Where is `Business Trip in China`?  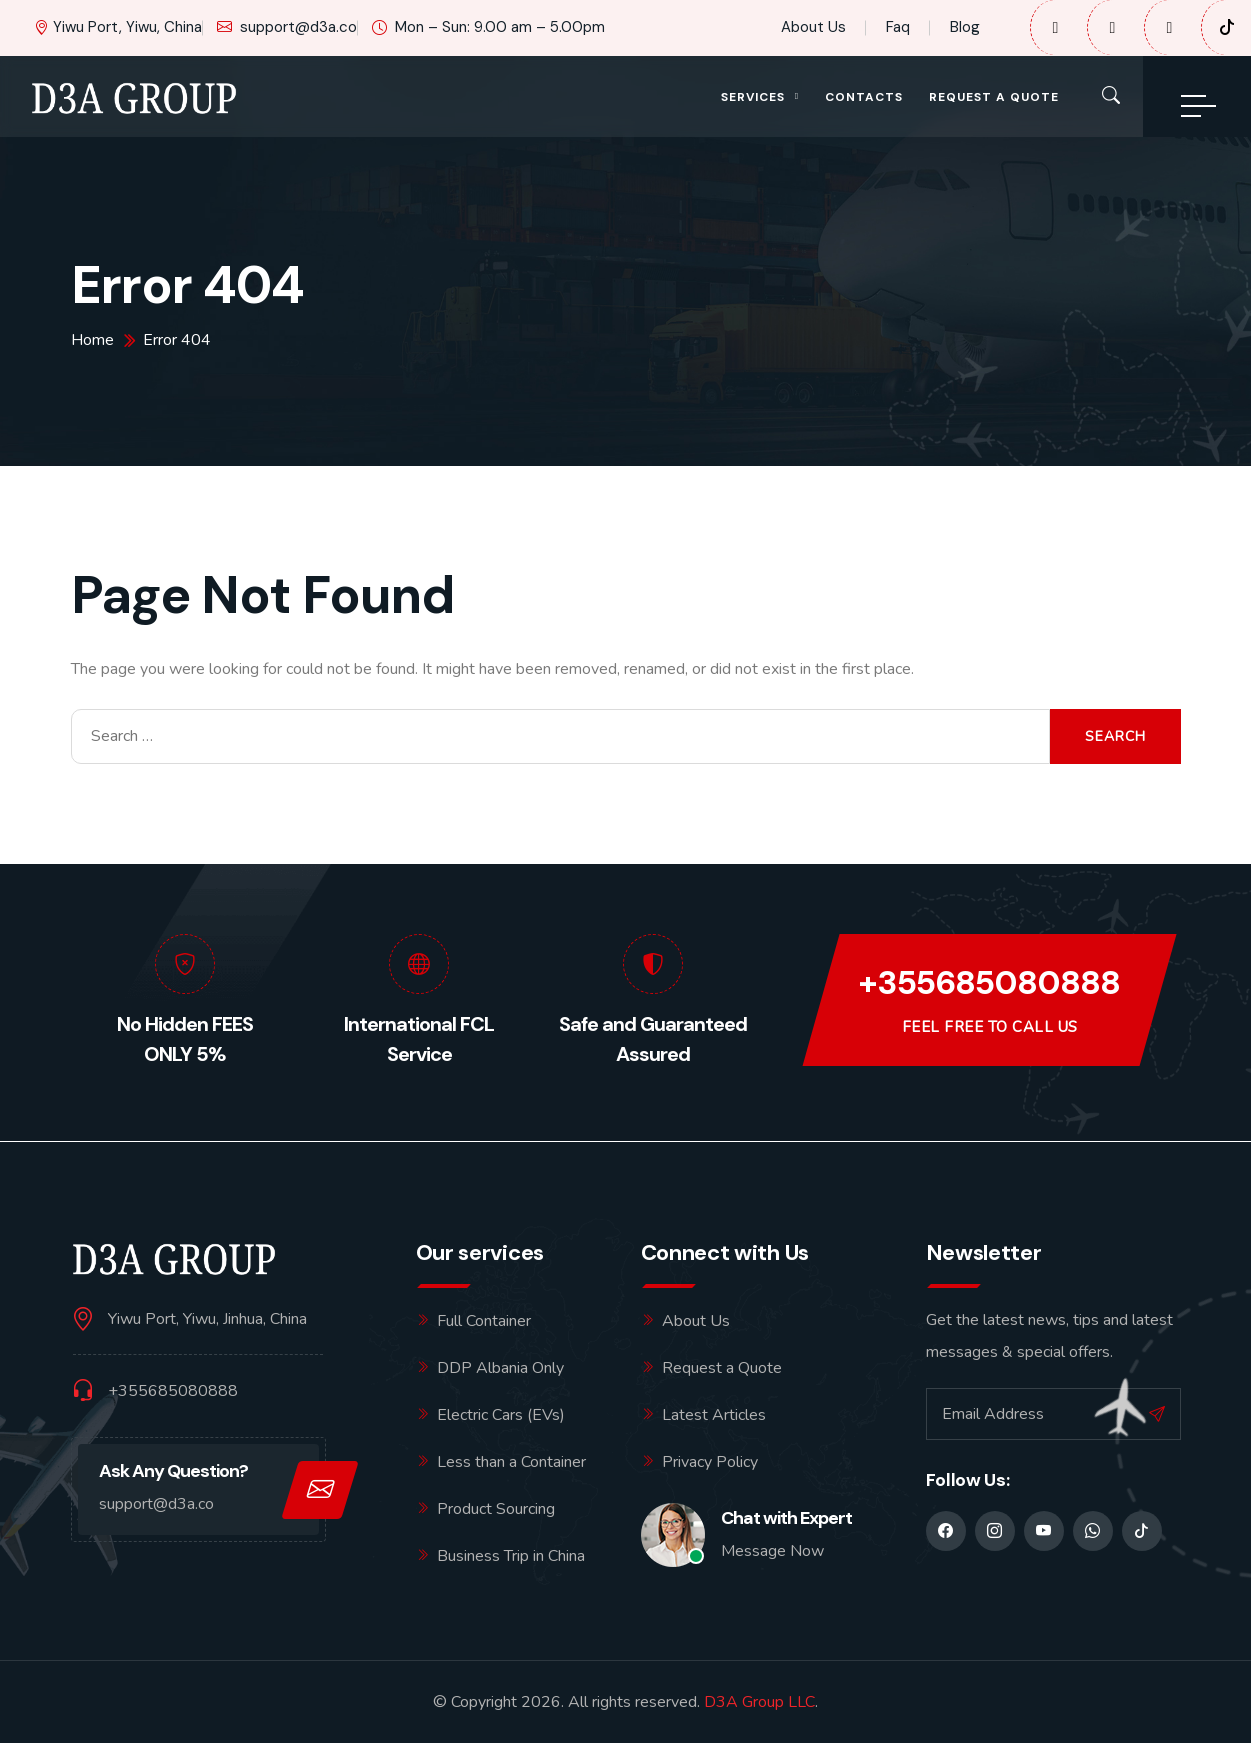
Business Trip in China is located at coordinates (511, 1556).